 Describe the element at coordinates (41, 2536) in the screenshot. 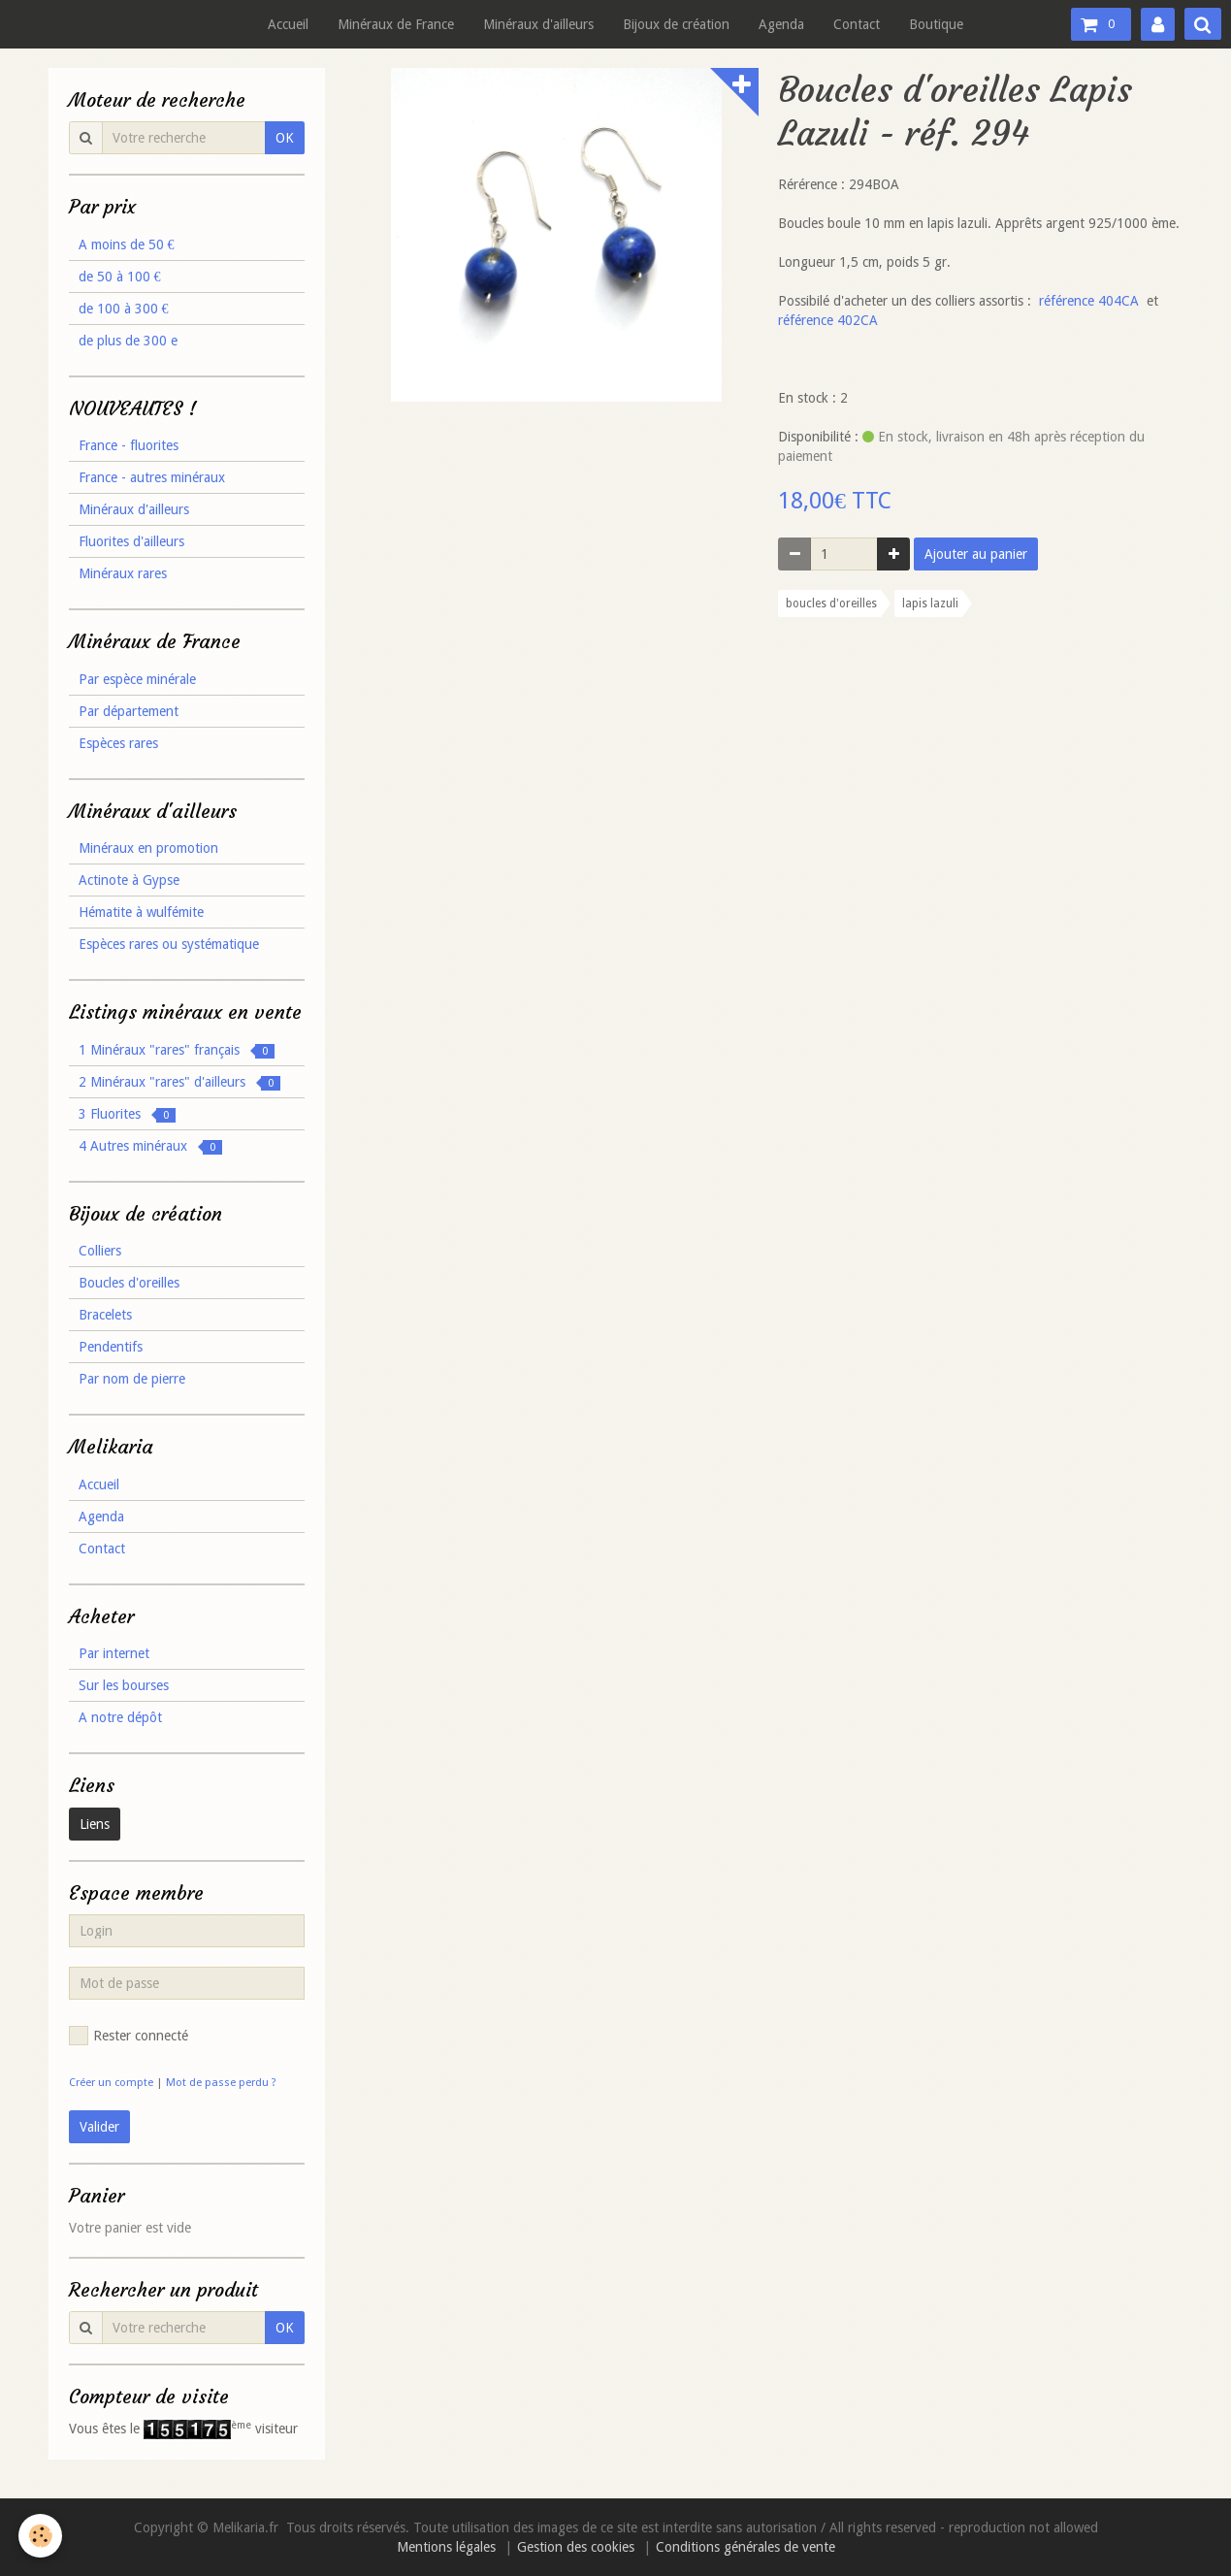

I see `[Cookie]` at that location.